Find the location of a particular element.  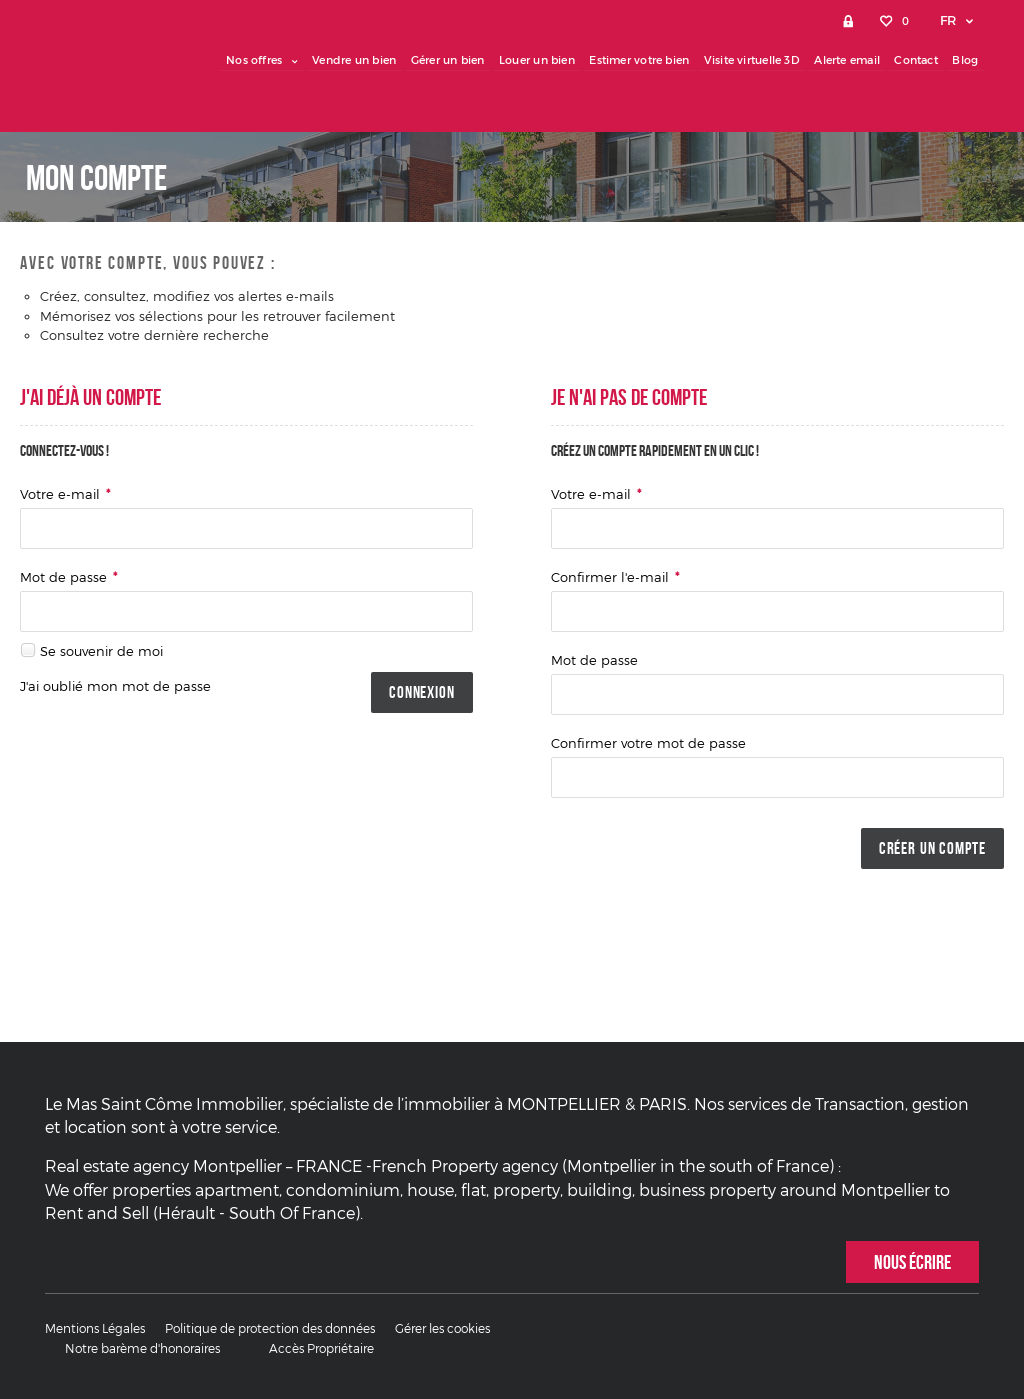

J'ai oublié mon mot de passe is located at coordinates (115, 686).